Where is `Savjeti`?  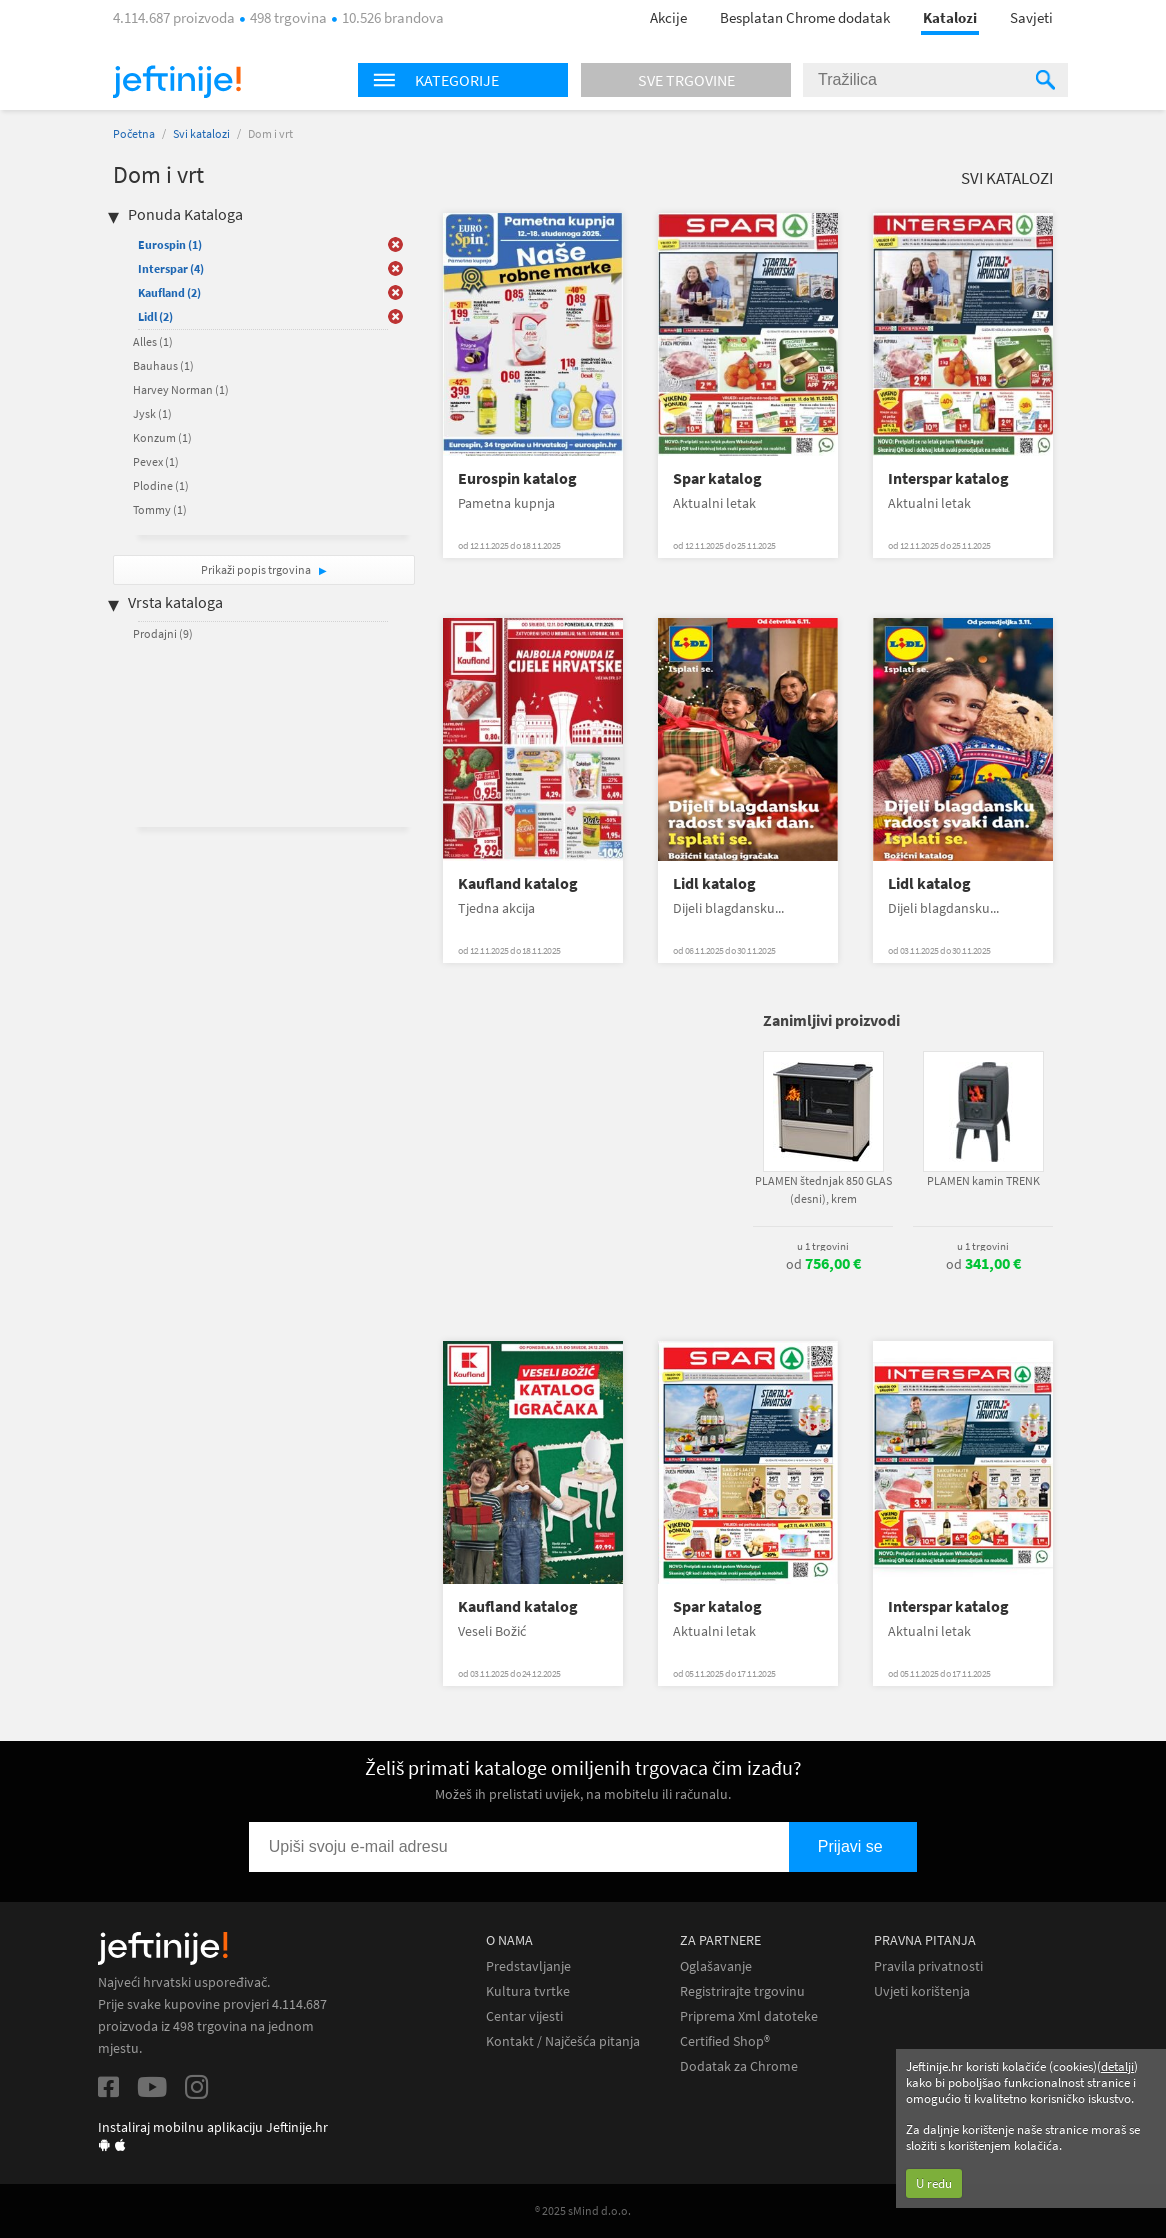 Savjeti is located at coordinates (1031, 17).